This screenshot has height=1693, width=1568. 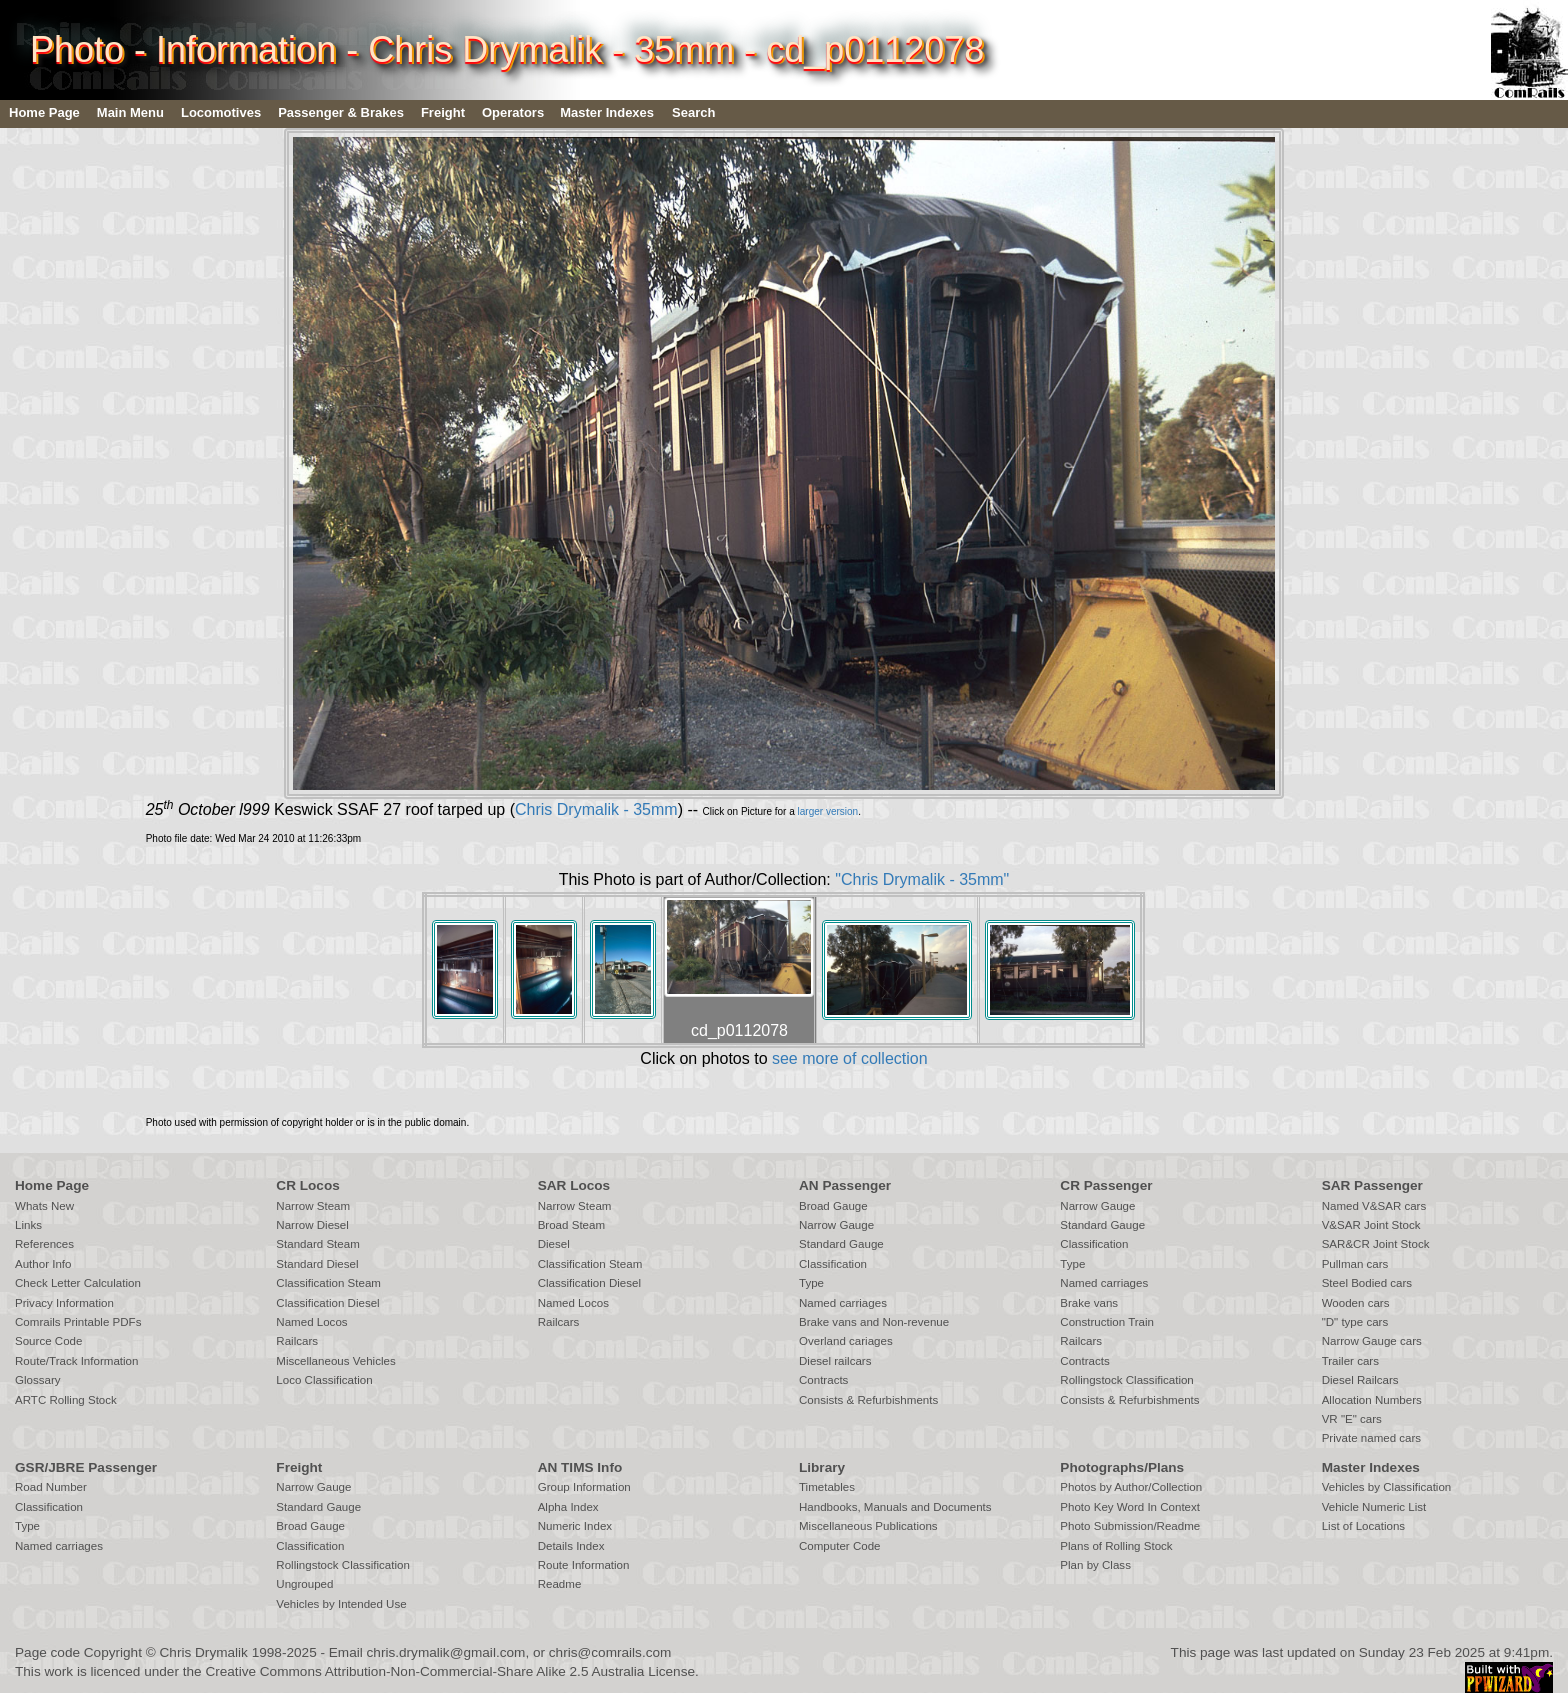 I want to click on Chris Drymalik - 35mm, so click(x=596, y=809).